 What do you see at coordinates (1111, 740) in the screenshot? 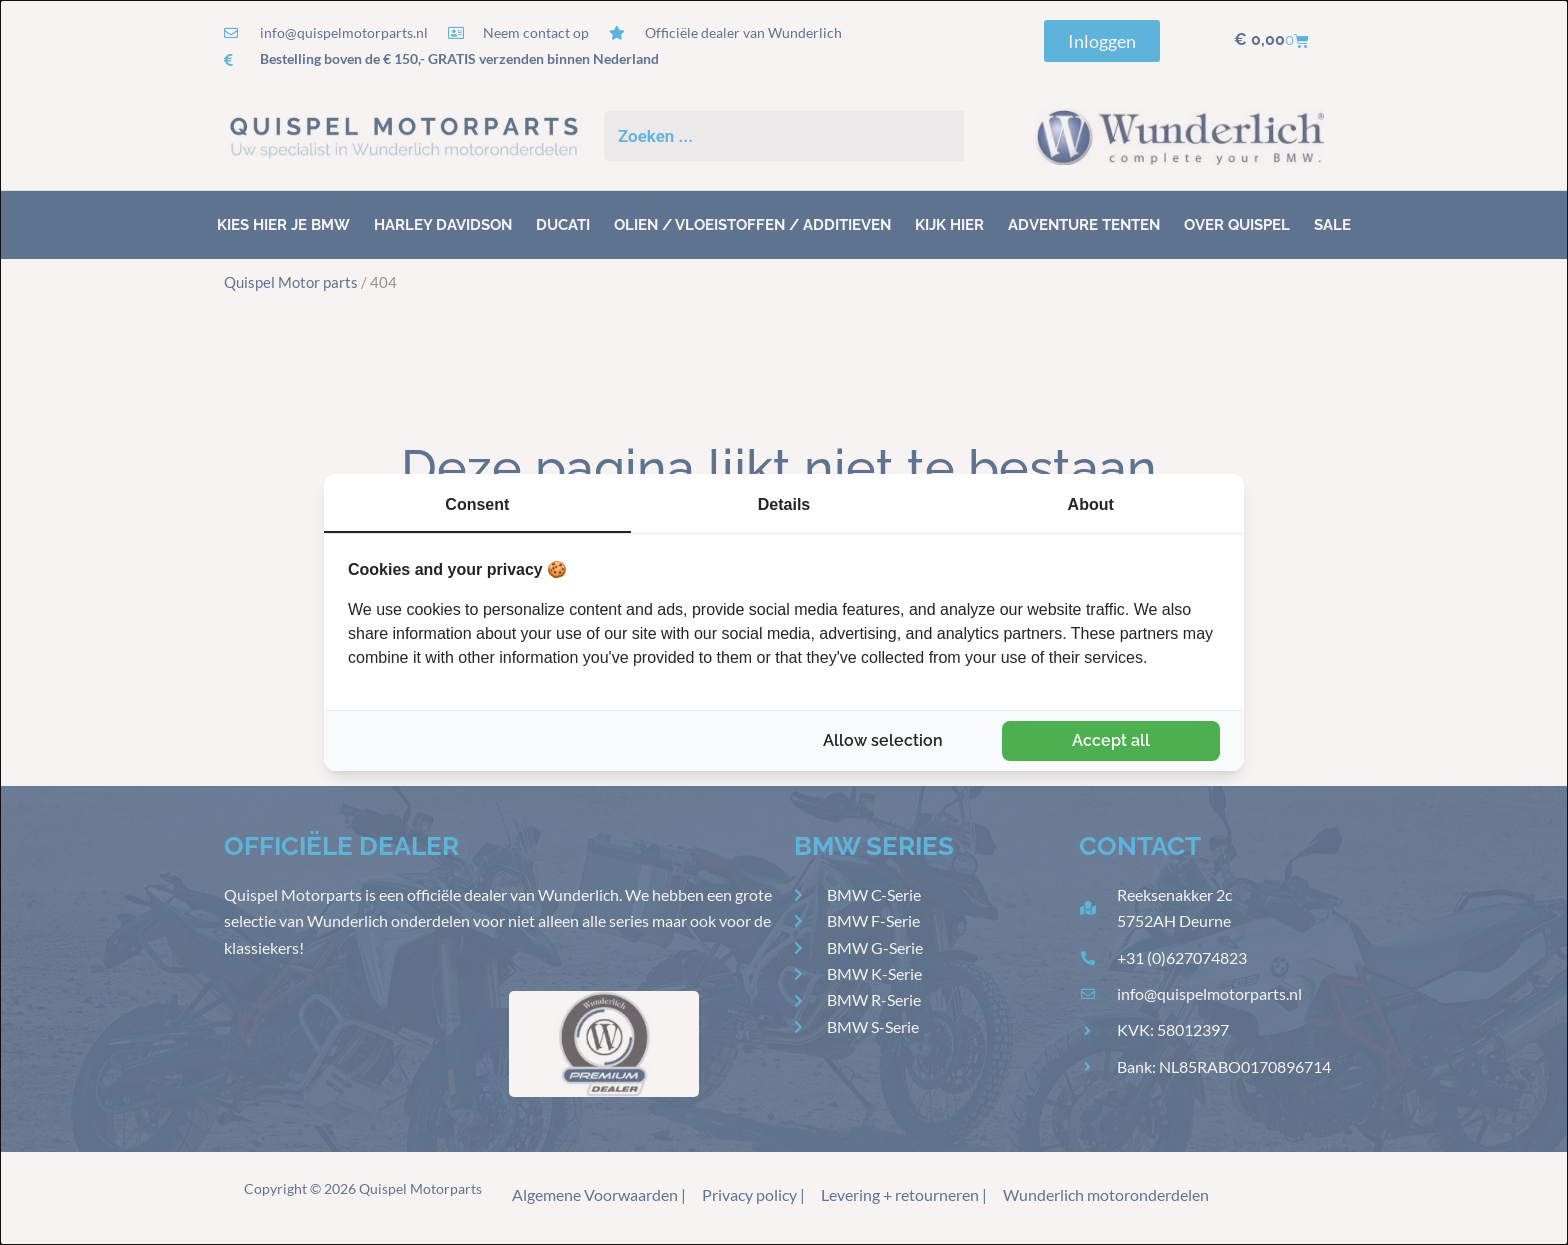
I see `Accept all [tab]` at bounding box center [1111, 740].